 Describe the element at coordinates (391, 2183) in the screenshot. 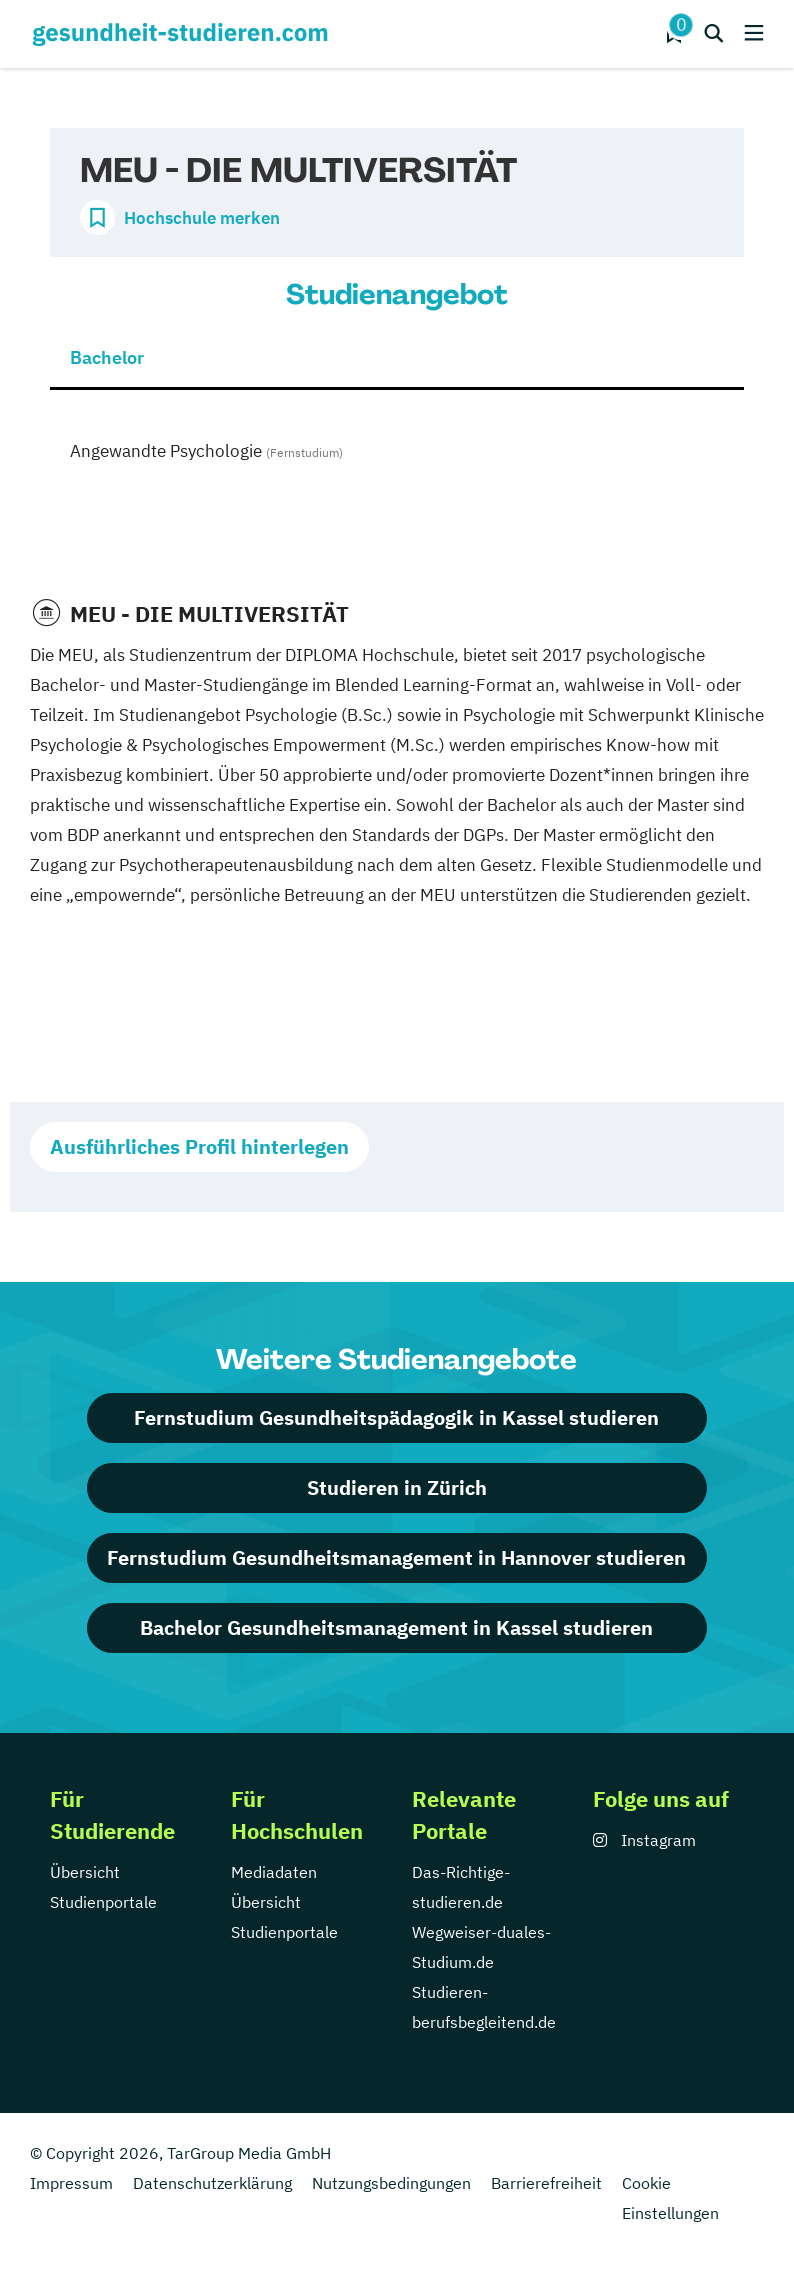

I see `Nutzungsbedingungen` at that location.